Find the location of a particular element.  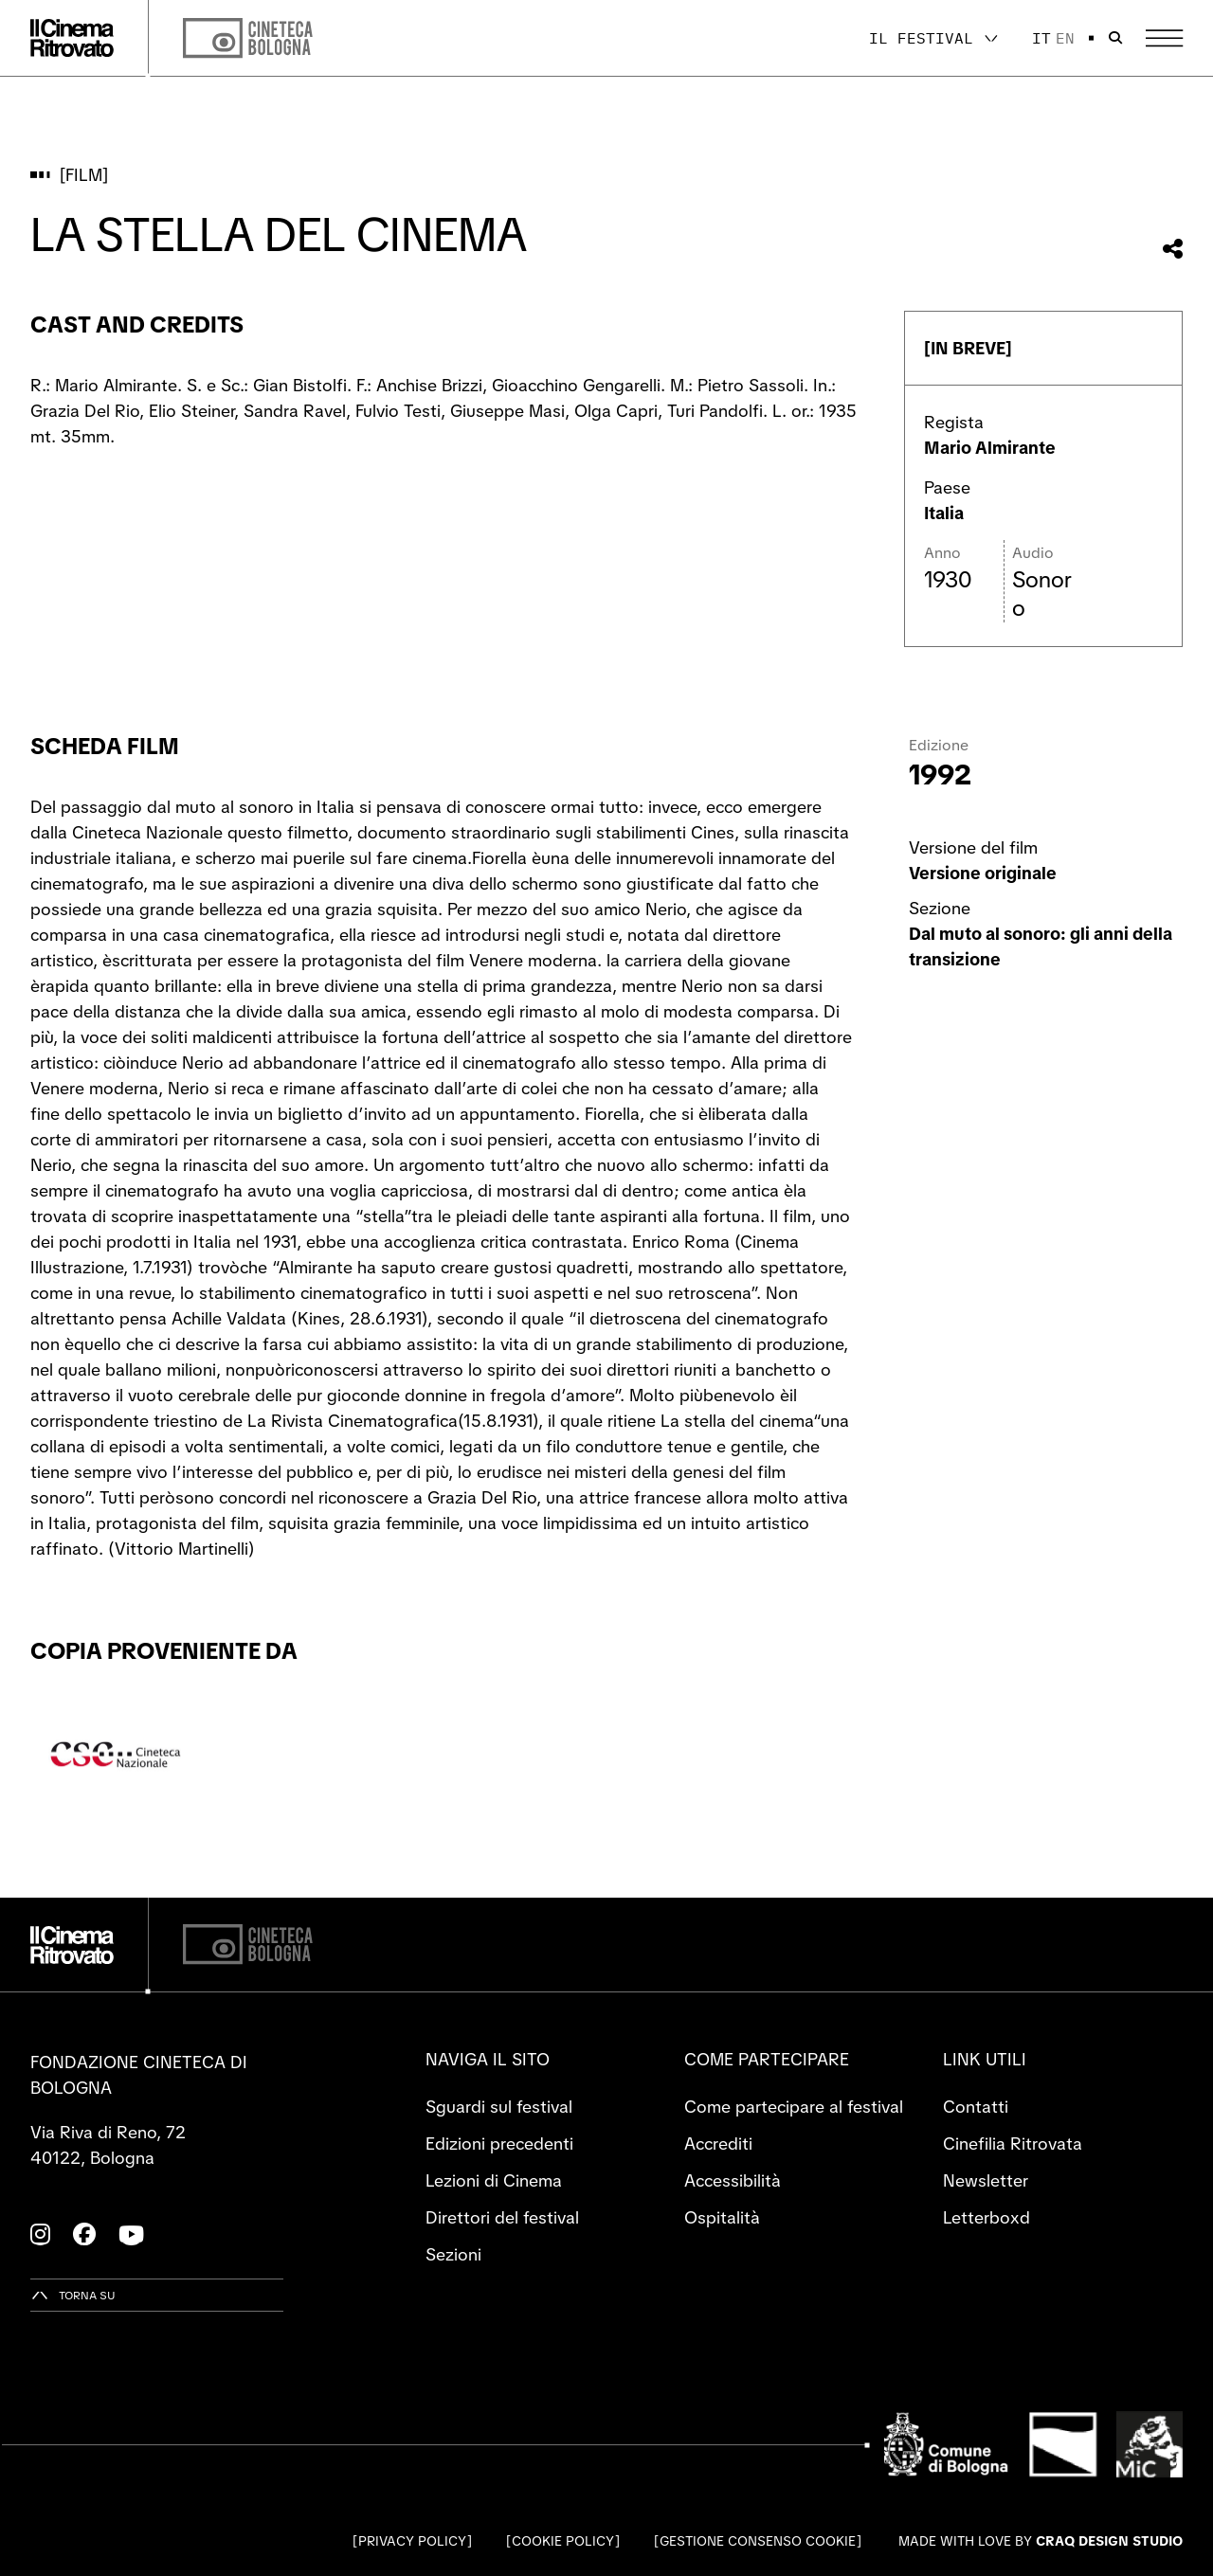

Privacy Policy is located at coordinates (412, 2540).